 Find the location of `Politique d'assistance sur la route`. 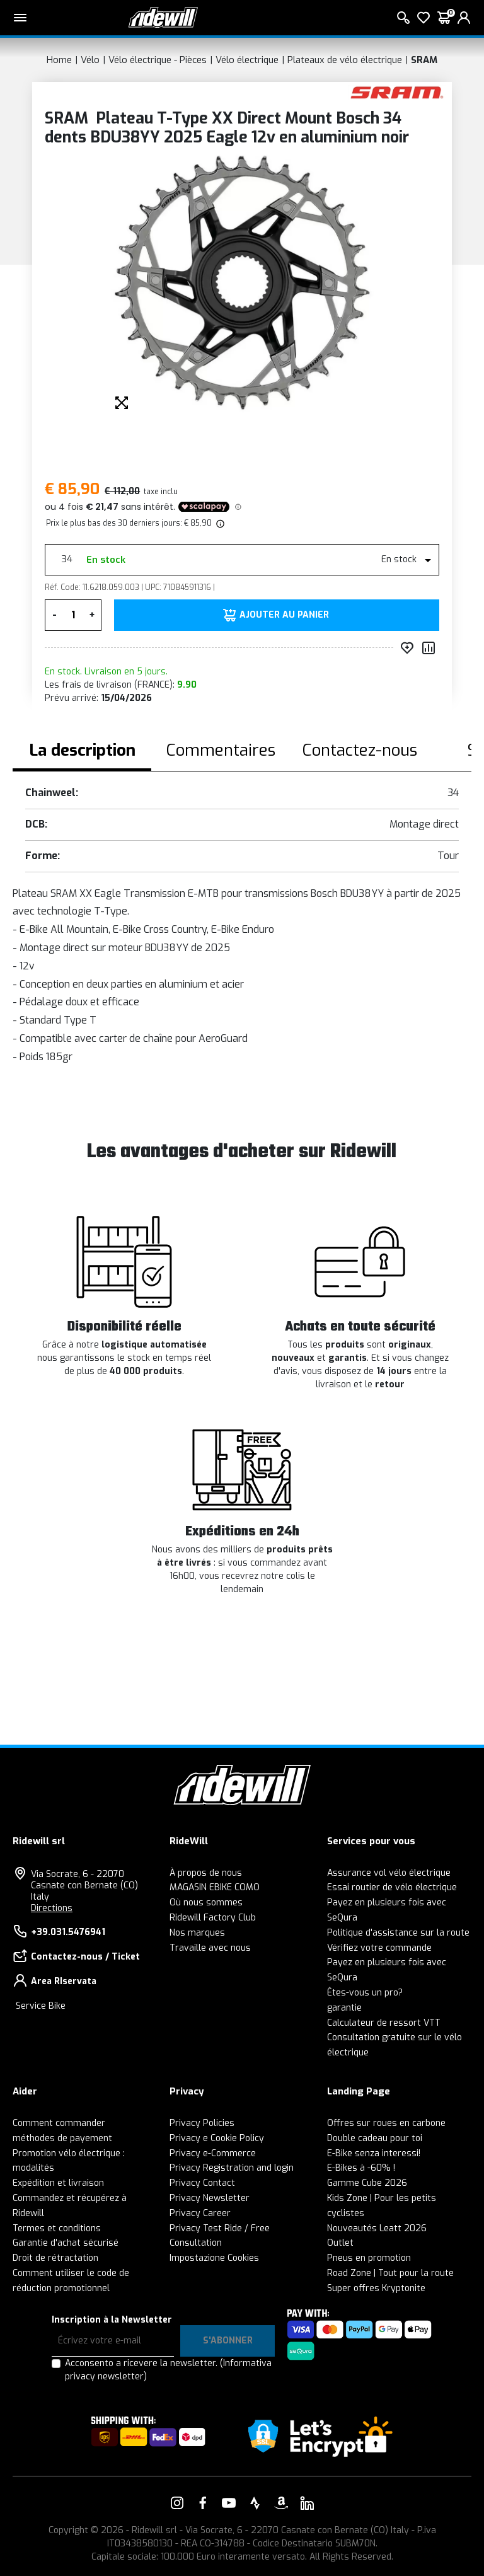

Politique d'assistance sur la route is located at coordinates (398, 1933).